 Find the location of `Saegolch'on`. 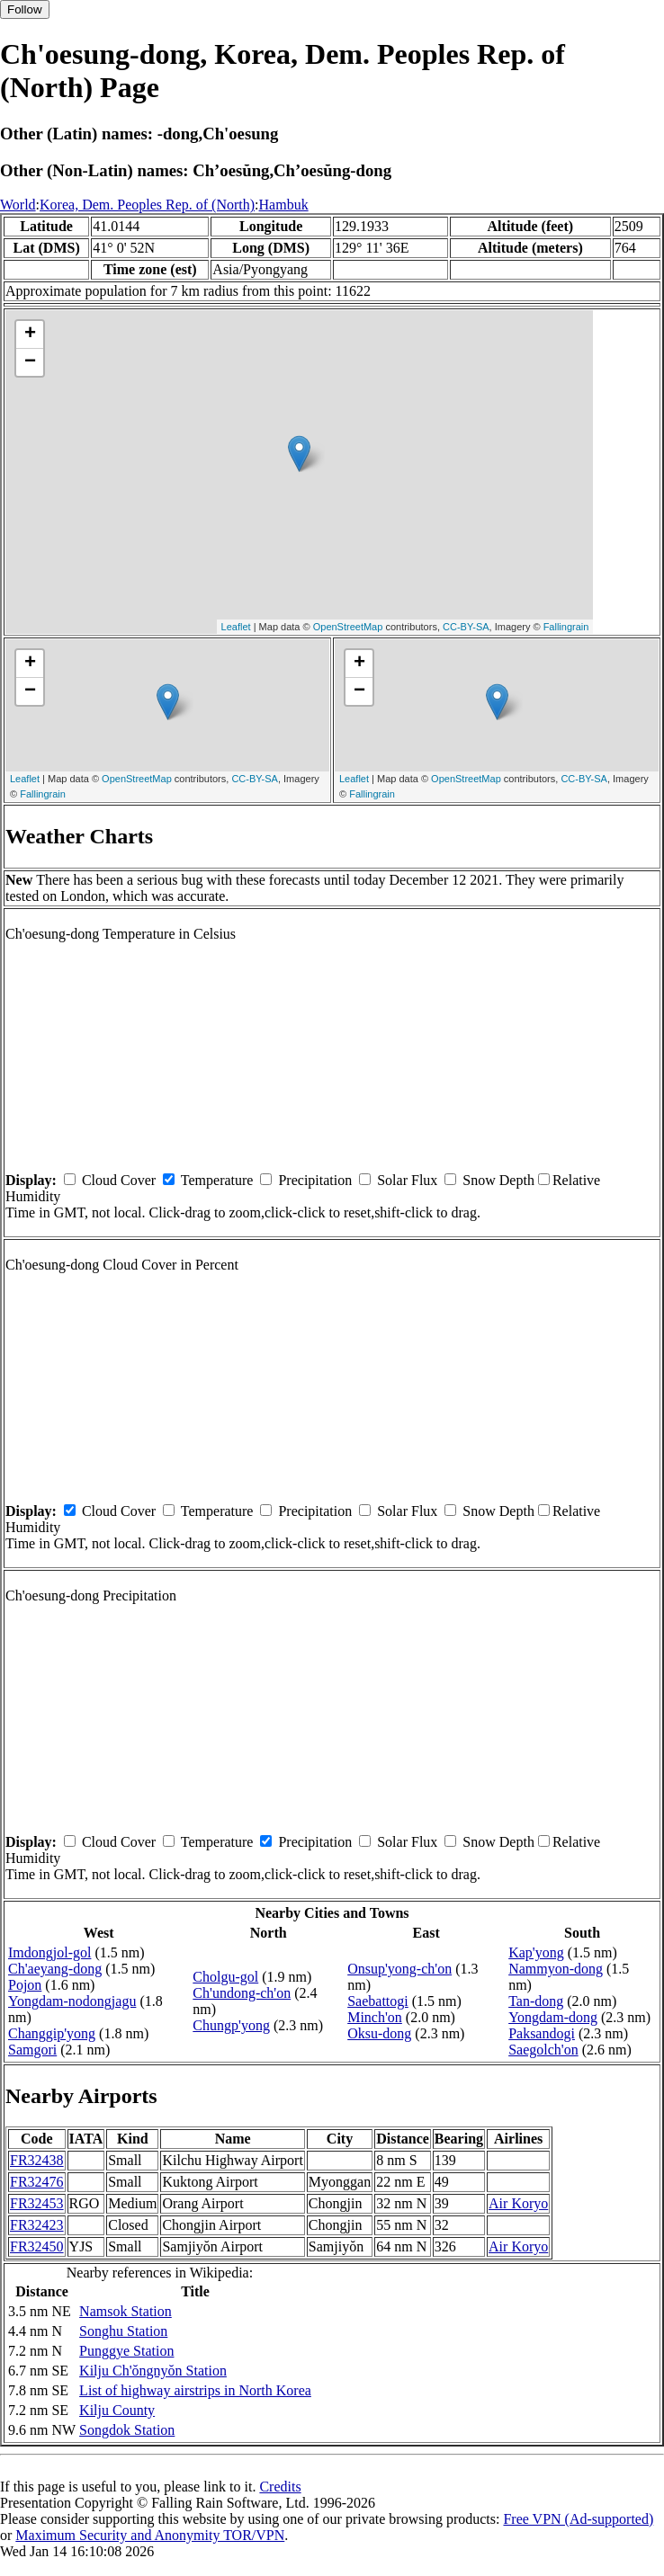

Saegolch'on is located at coordinates (543, 2049).